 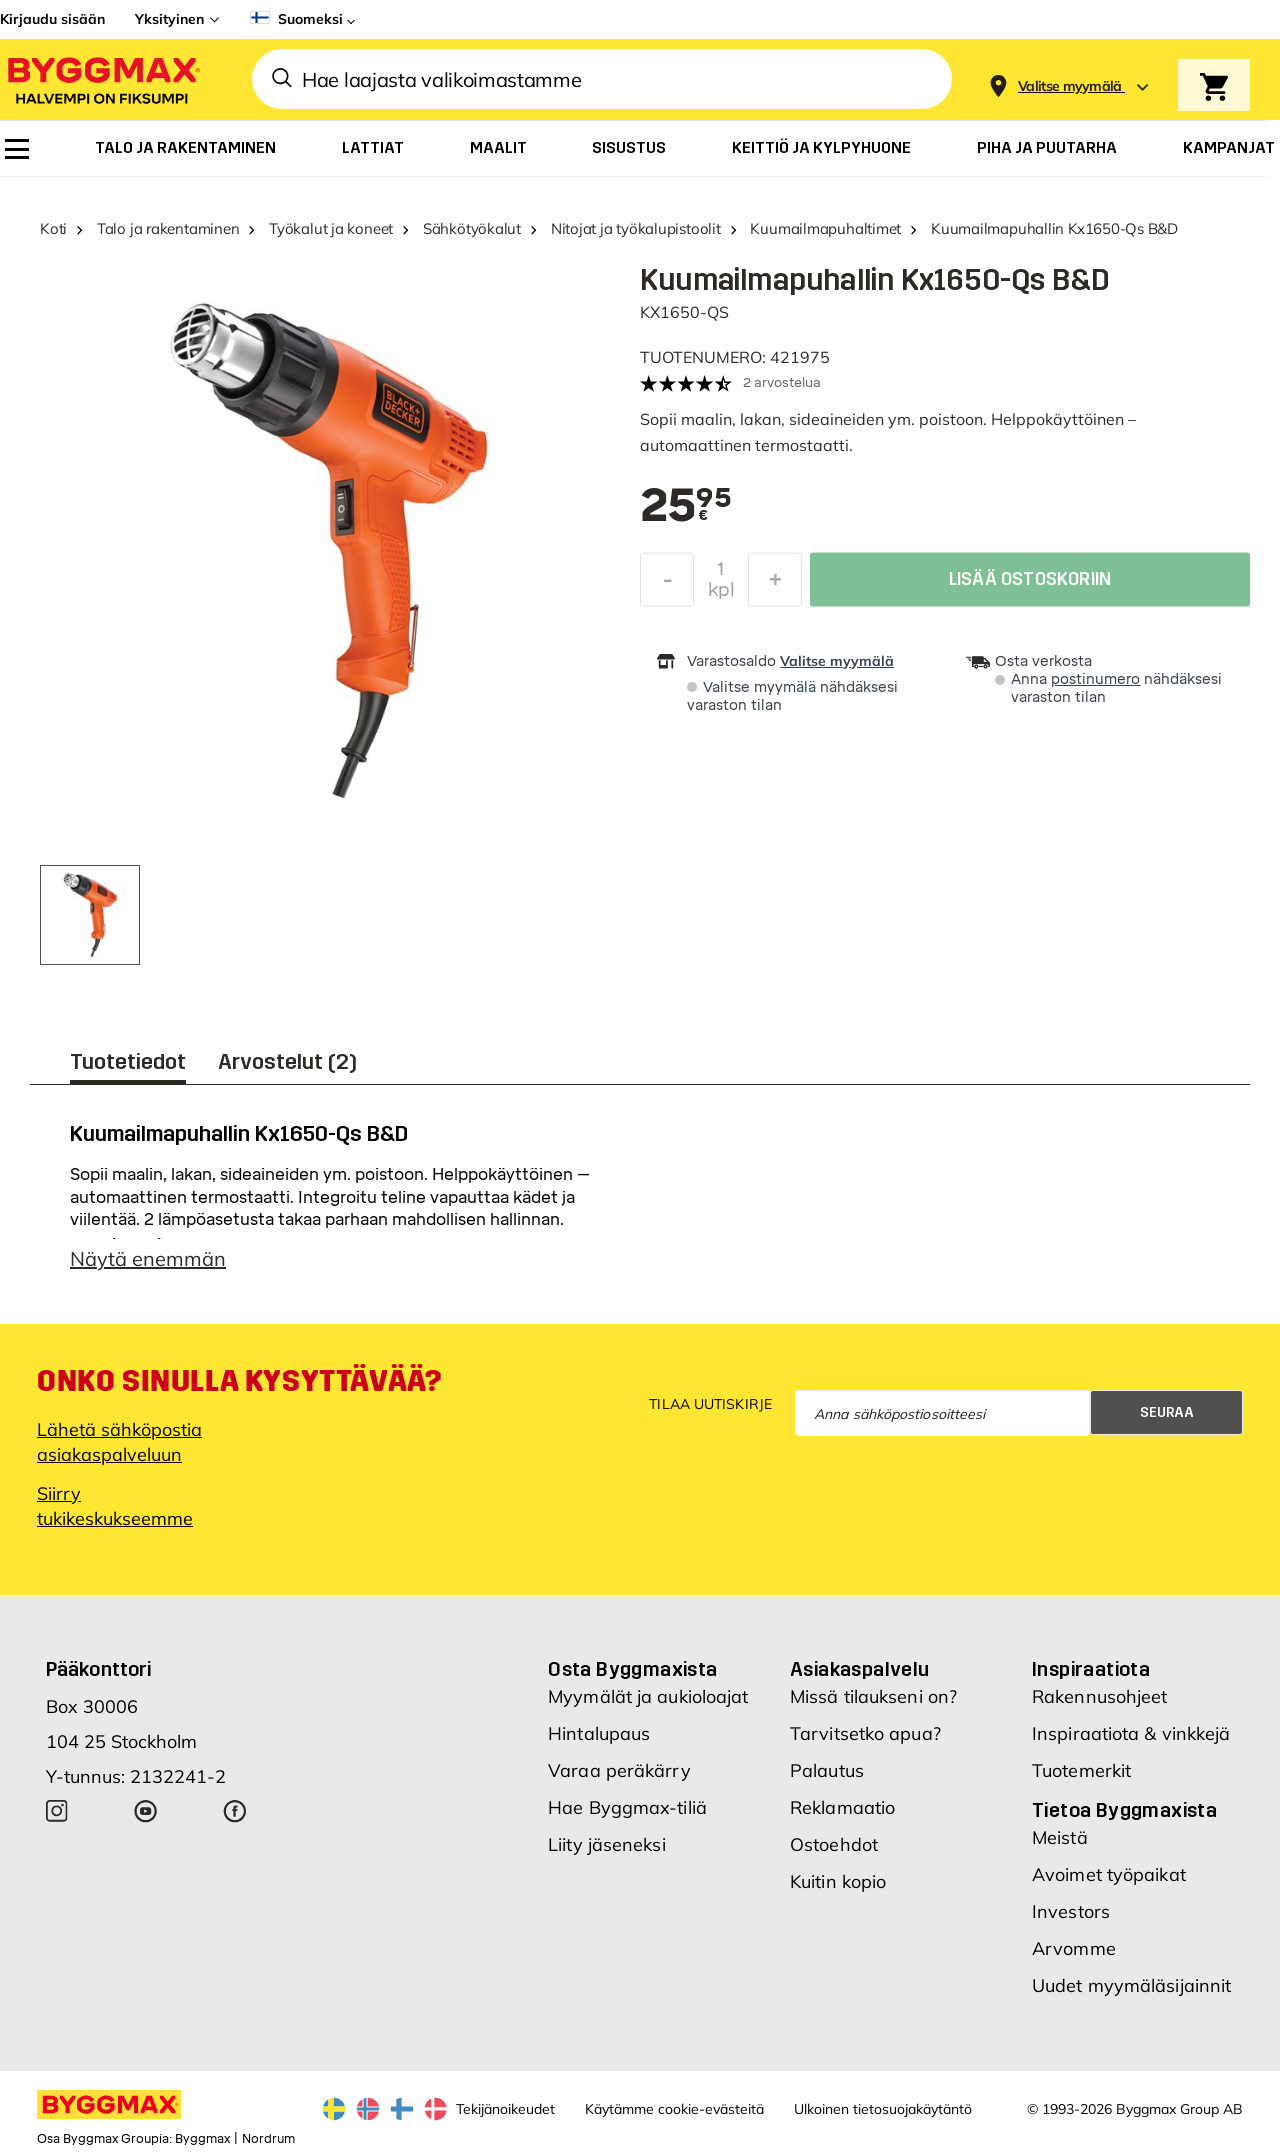 What do you see at coordinates (1109, 1874) in the screenshot?
I see `Avoimet työpaikat` at bounding box center [1109, 1874].